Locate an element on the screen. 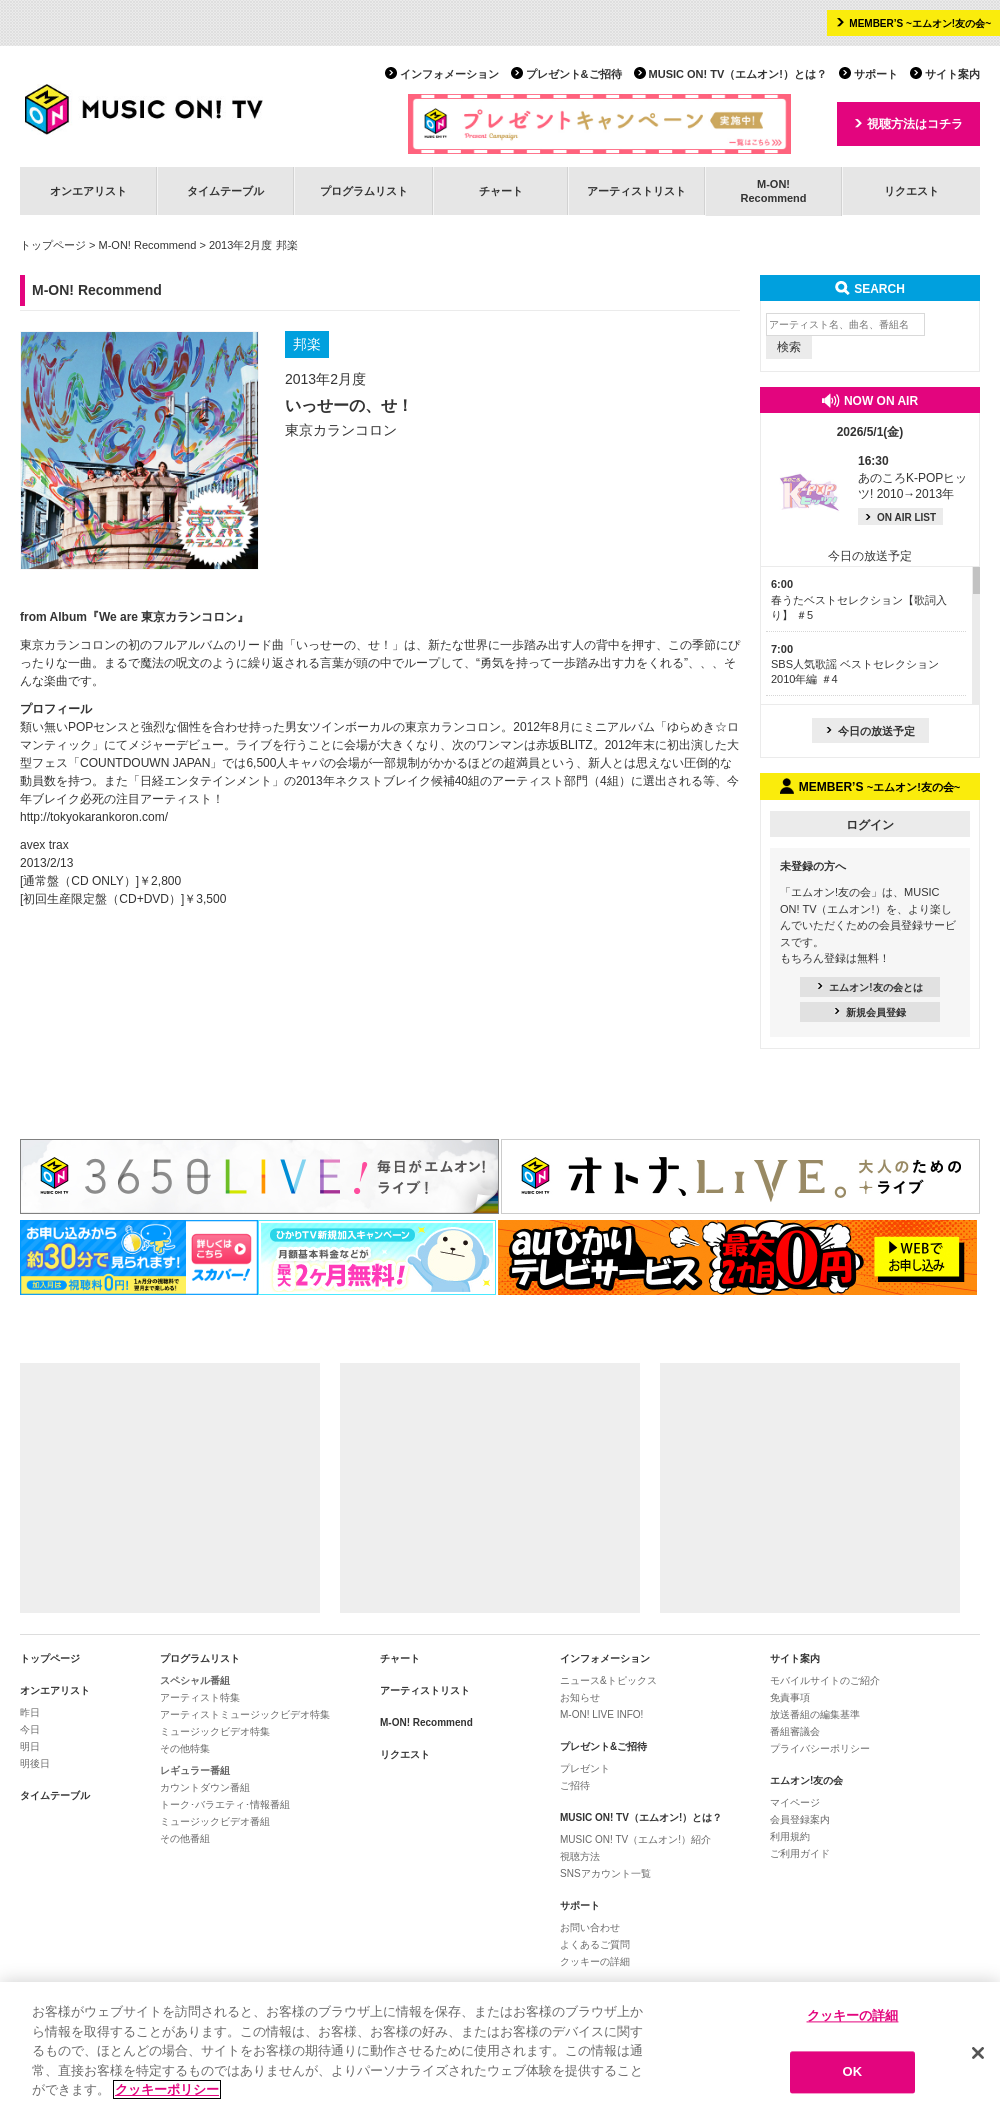  お問い合わせ is located at coordinates (590, 1927).